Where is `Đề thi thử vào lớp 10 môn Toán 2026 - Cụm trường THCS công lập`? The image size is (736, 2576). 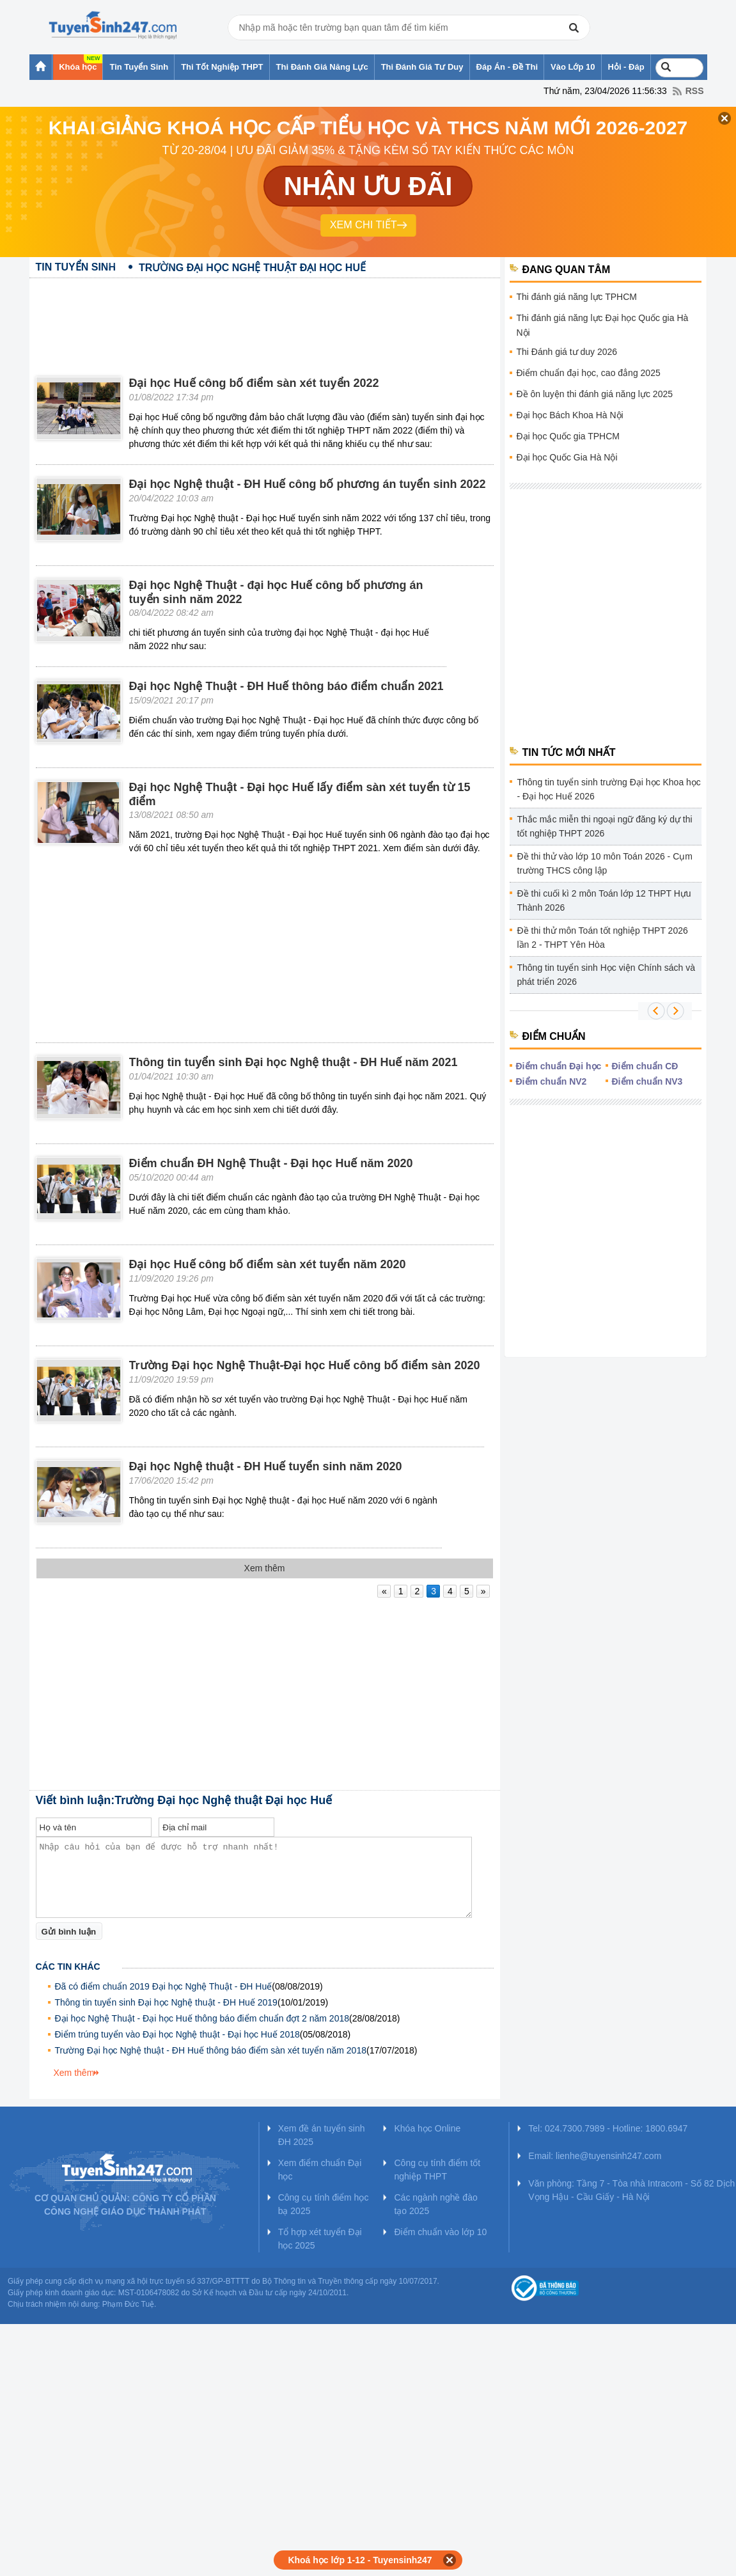 Đề thi thử vào lớp 10 môn Toán 2026 - Cụm trường THCS công lập is located at coordinates (605, 863).